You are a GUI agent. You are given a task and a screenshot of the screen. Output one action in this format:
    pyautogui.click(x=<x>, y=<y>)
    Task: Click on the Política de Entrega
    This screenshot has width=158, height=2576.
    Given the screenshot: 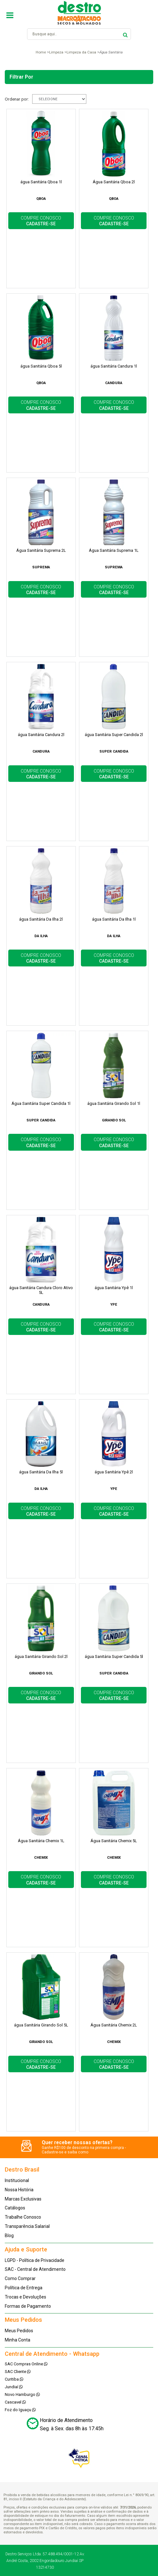 What is the action you would take?
    pyautogui.click(x=23, y=2287)
    